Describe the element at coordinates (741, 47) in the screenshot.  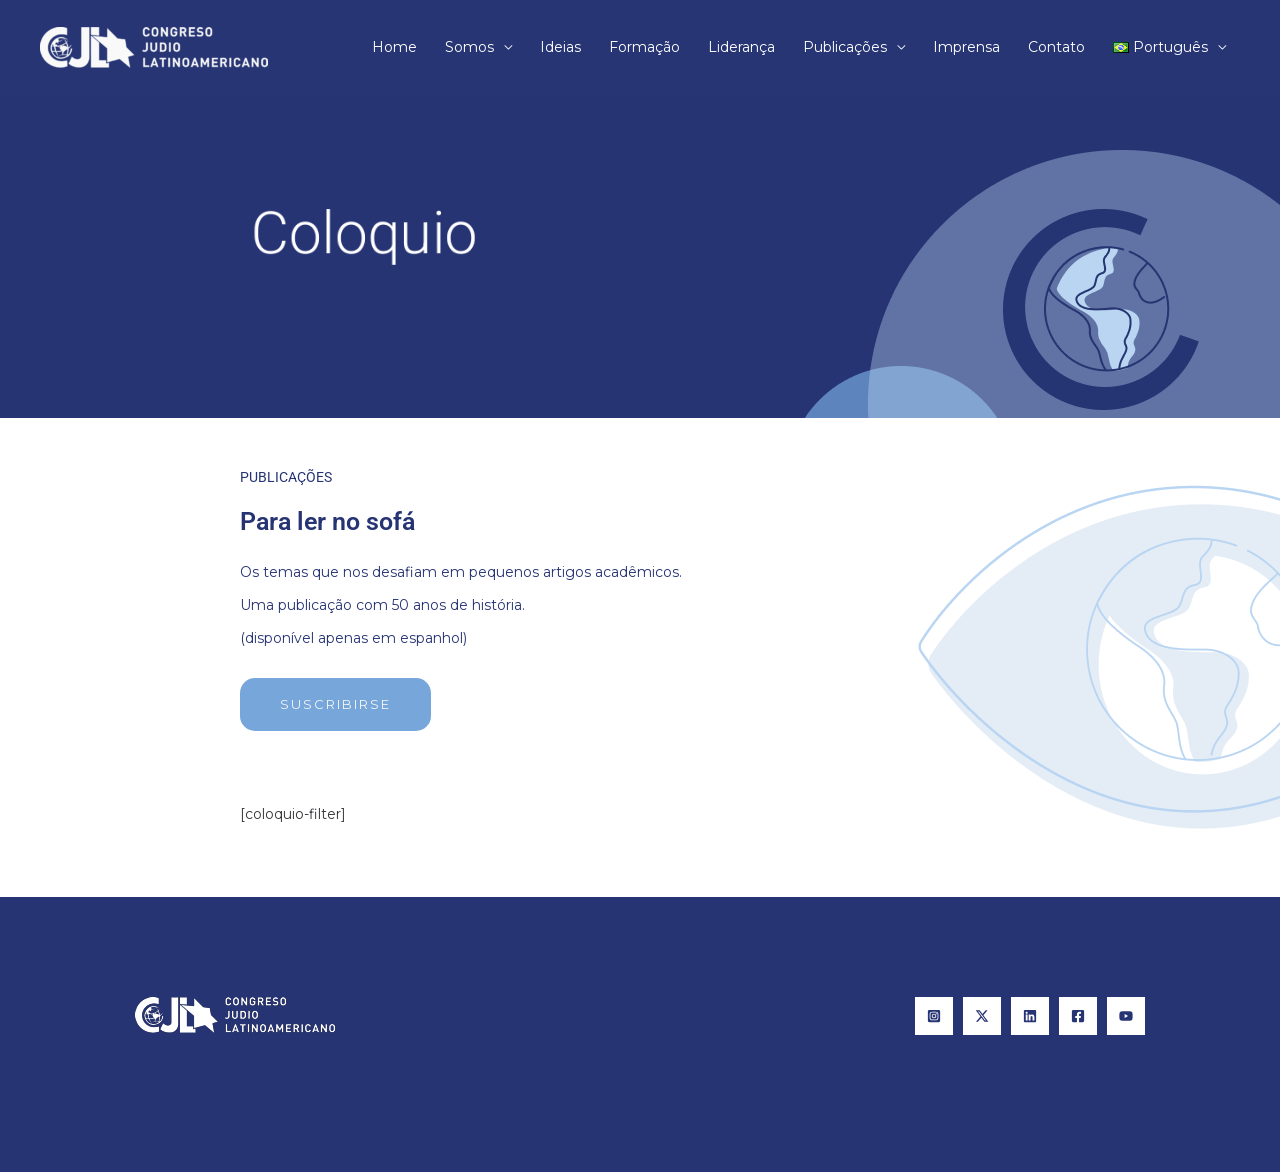
I see `Liderança` at that location.